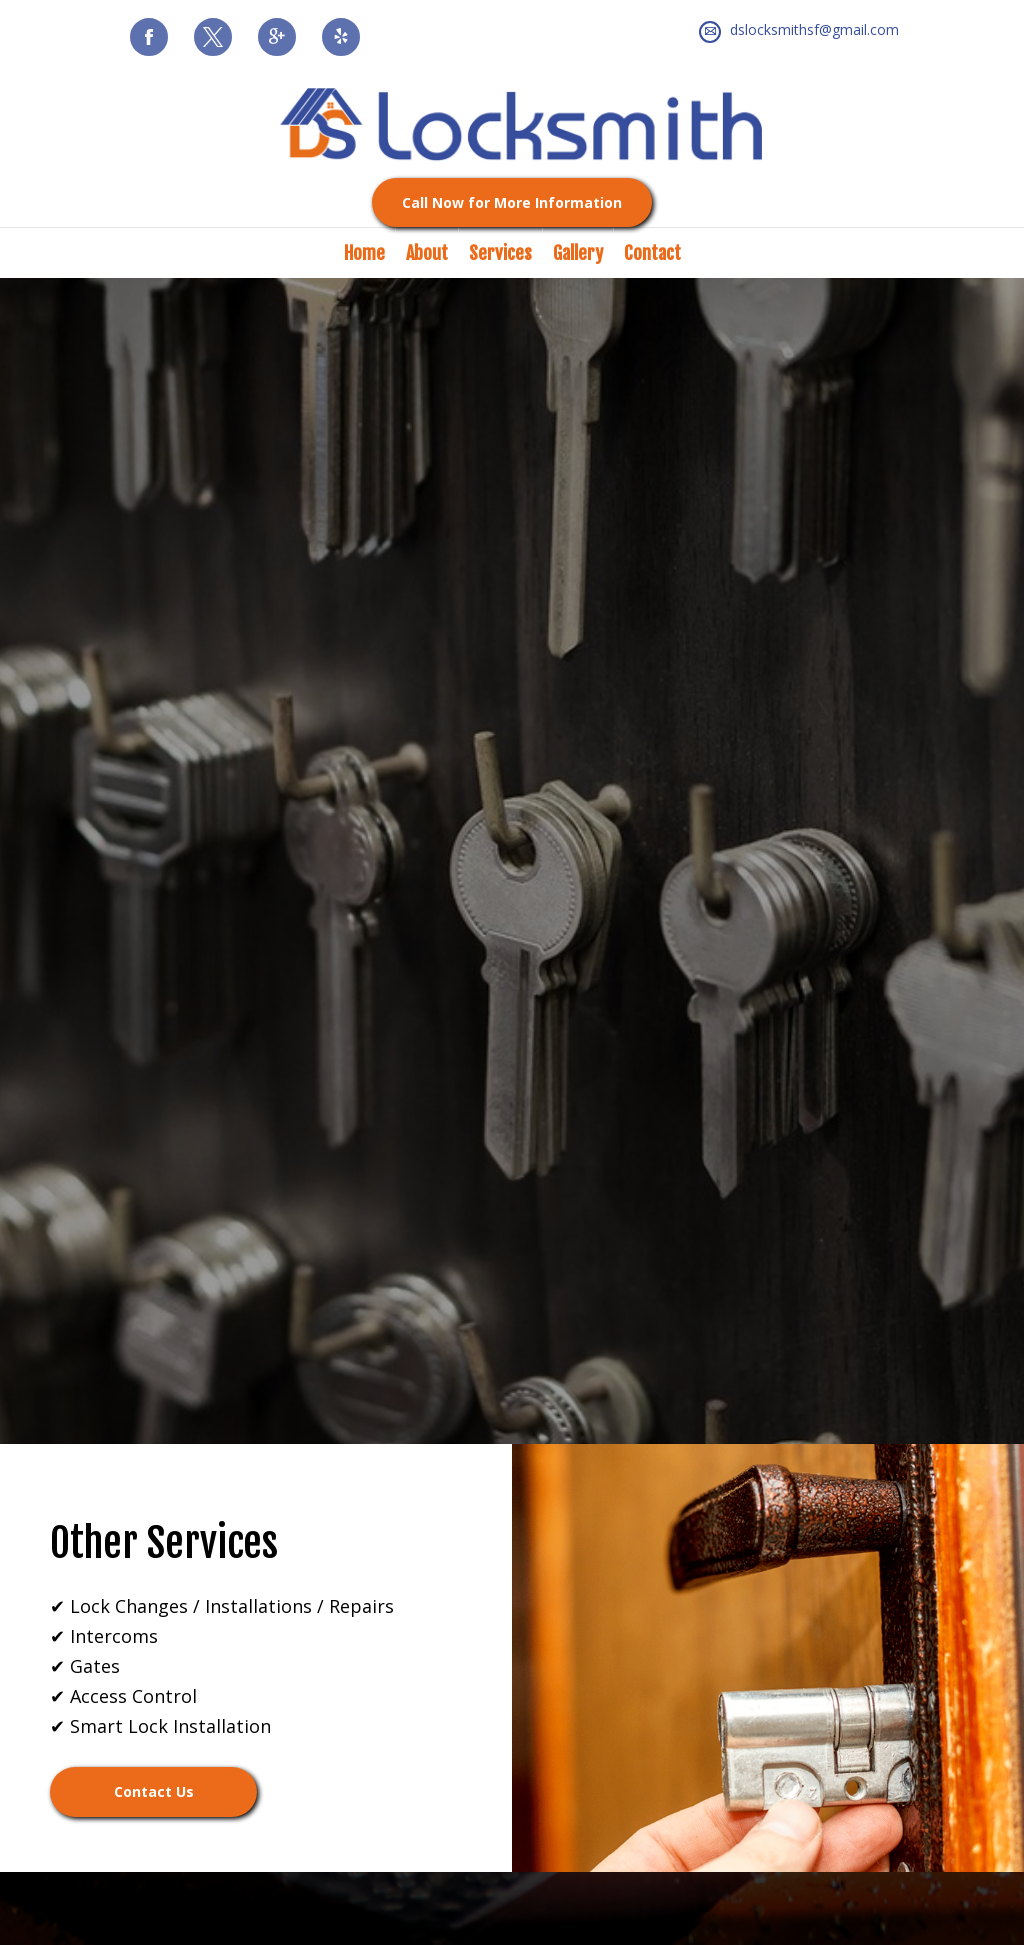 The width and height of the screenshot is (1024, 1945). I want to click on Services, so click(500, 253).